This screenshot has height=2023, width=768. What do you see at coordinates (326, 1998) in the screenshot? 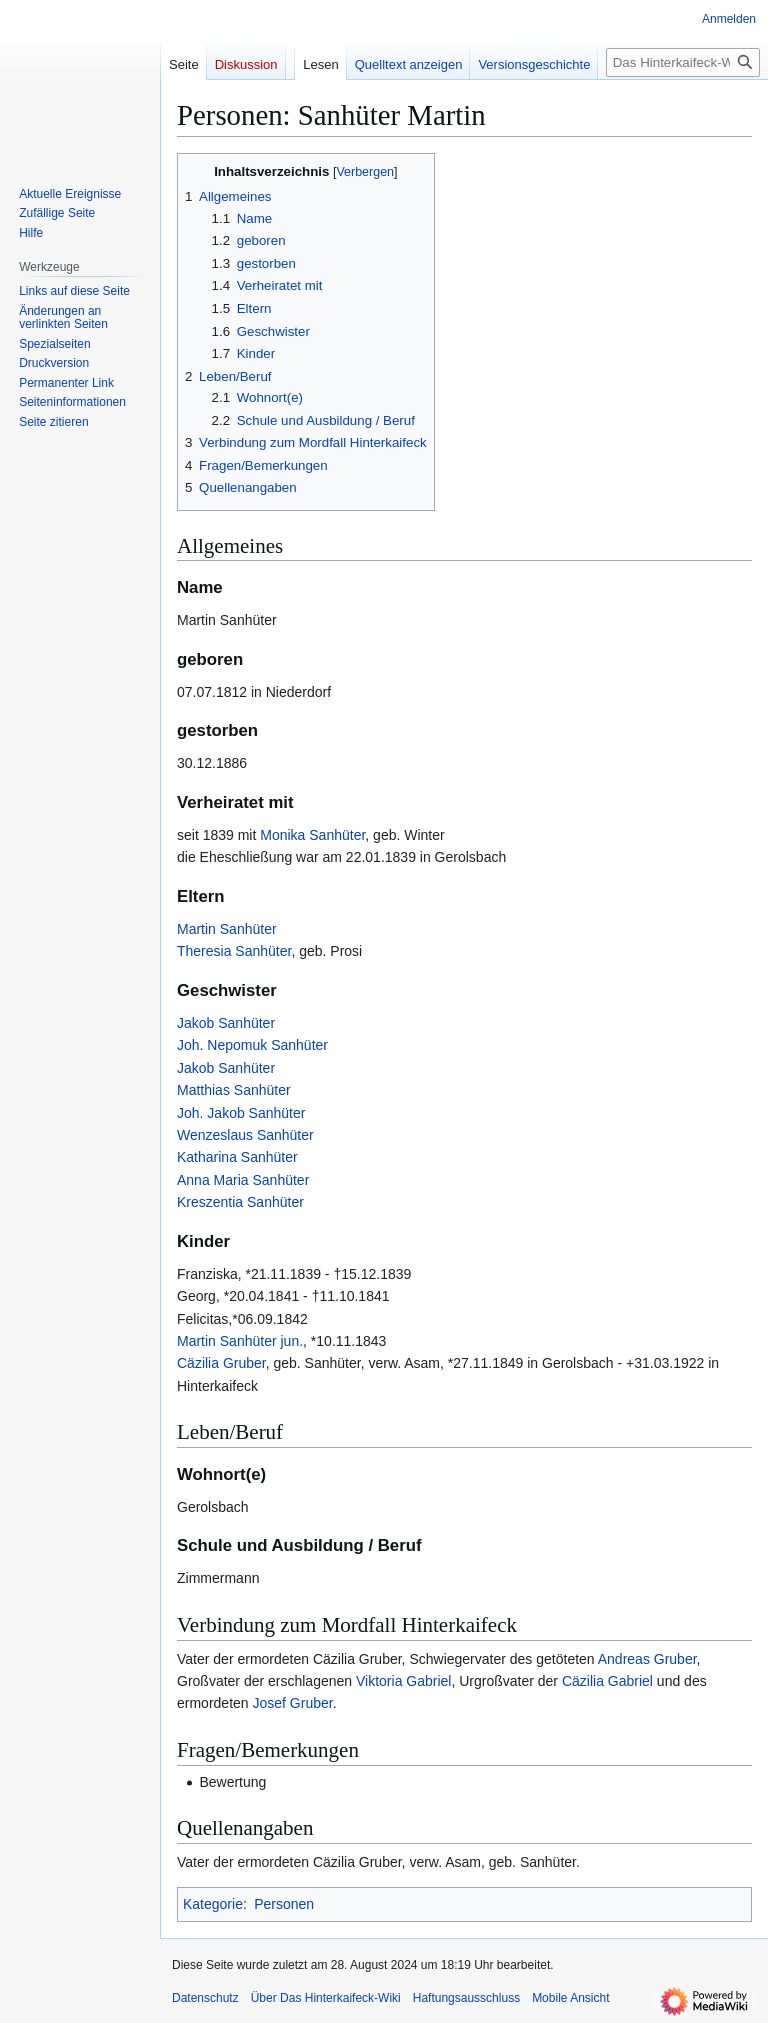
I see `Über Das Hinterkaifeck-Wiki` at bounding box center [326, 1998].